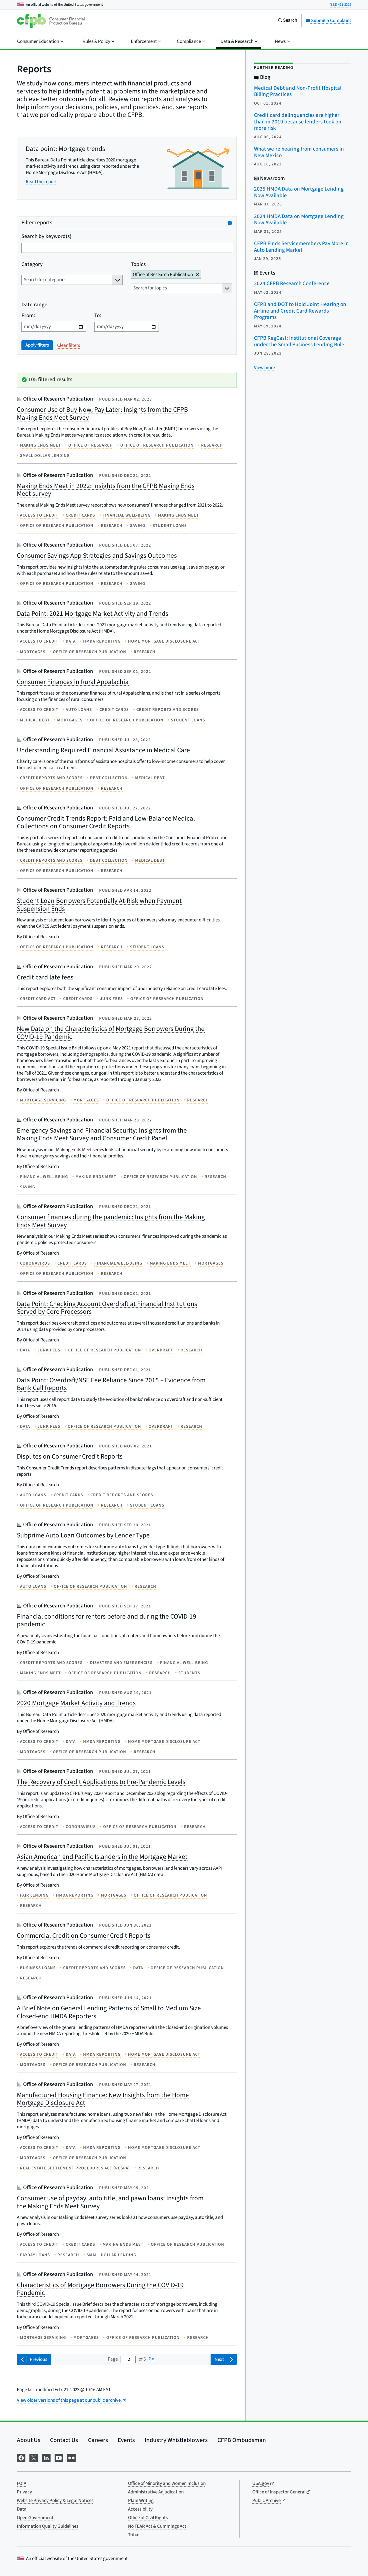 This screenshot has height=2576, width=368. What do you see at coordinates (92, 613) in the screenshot?
I see `Data Point: 2021 Mortgage Market Activity and Trends` at bounding box center [92, 613].